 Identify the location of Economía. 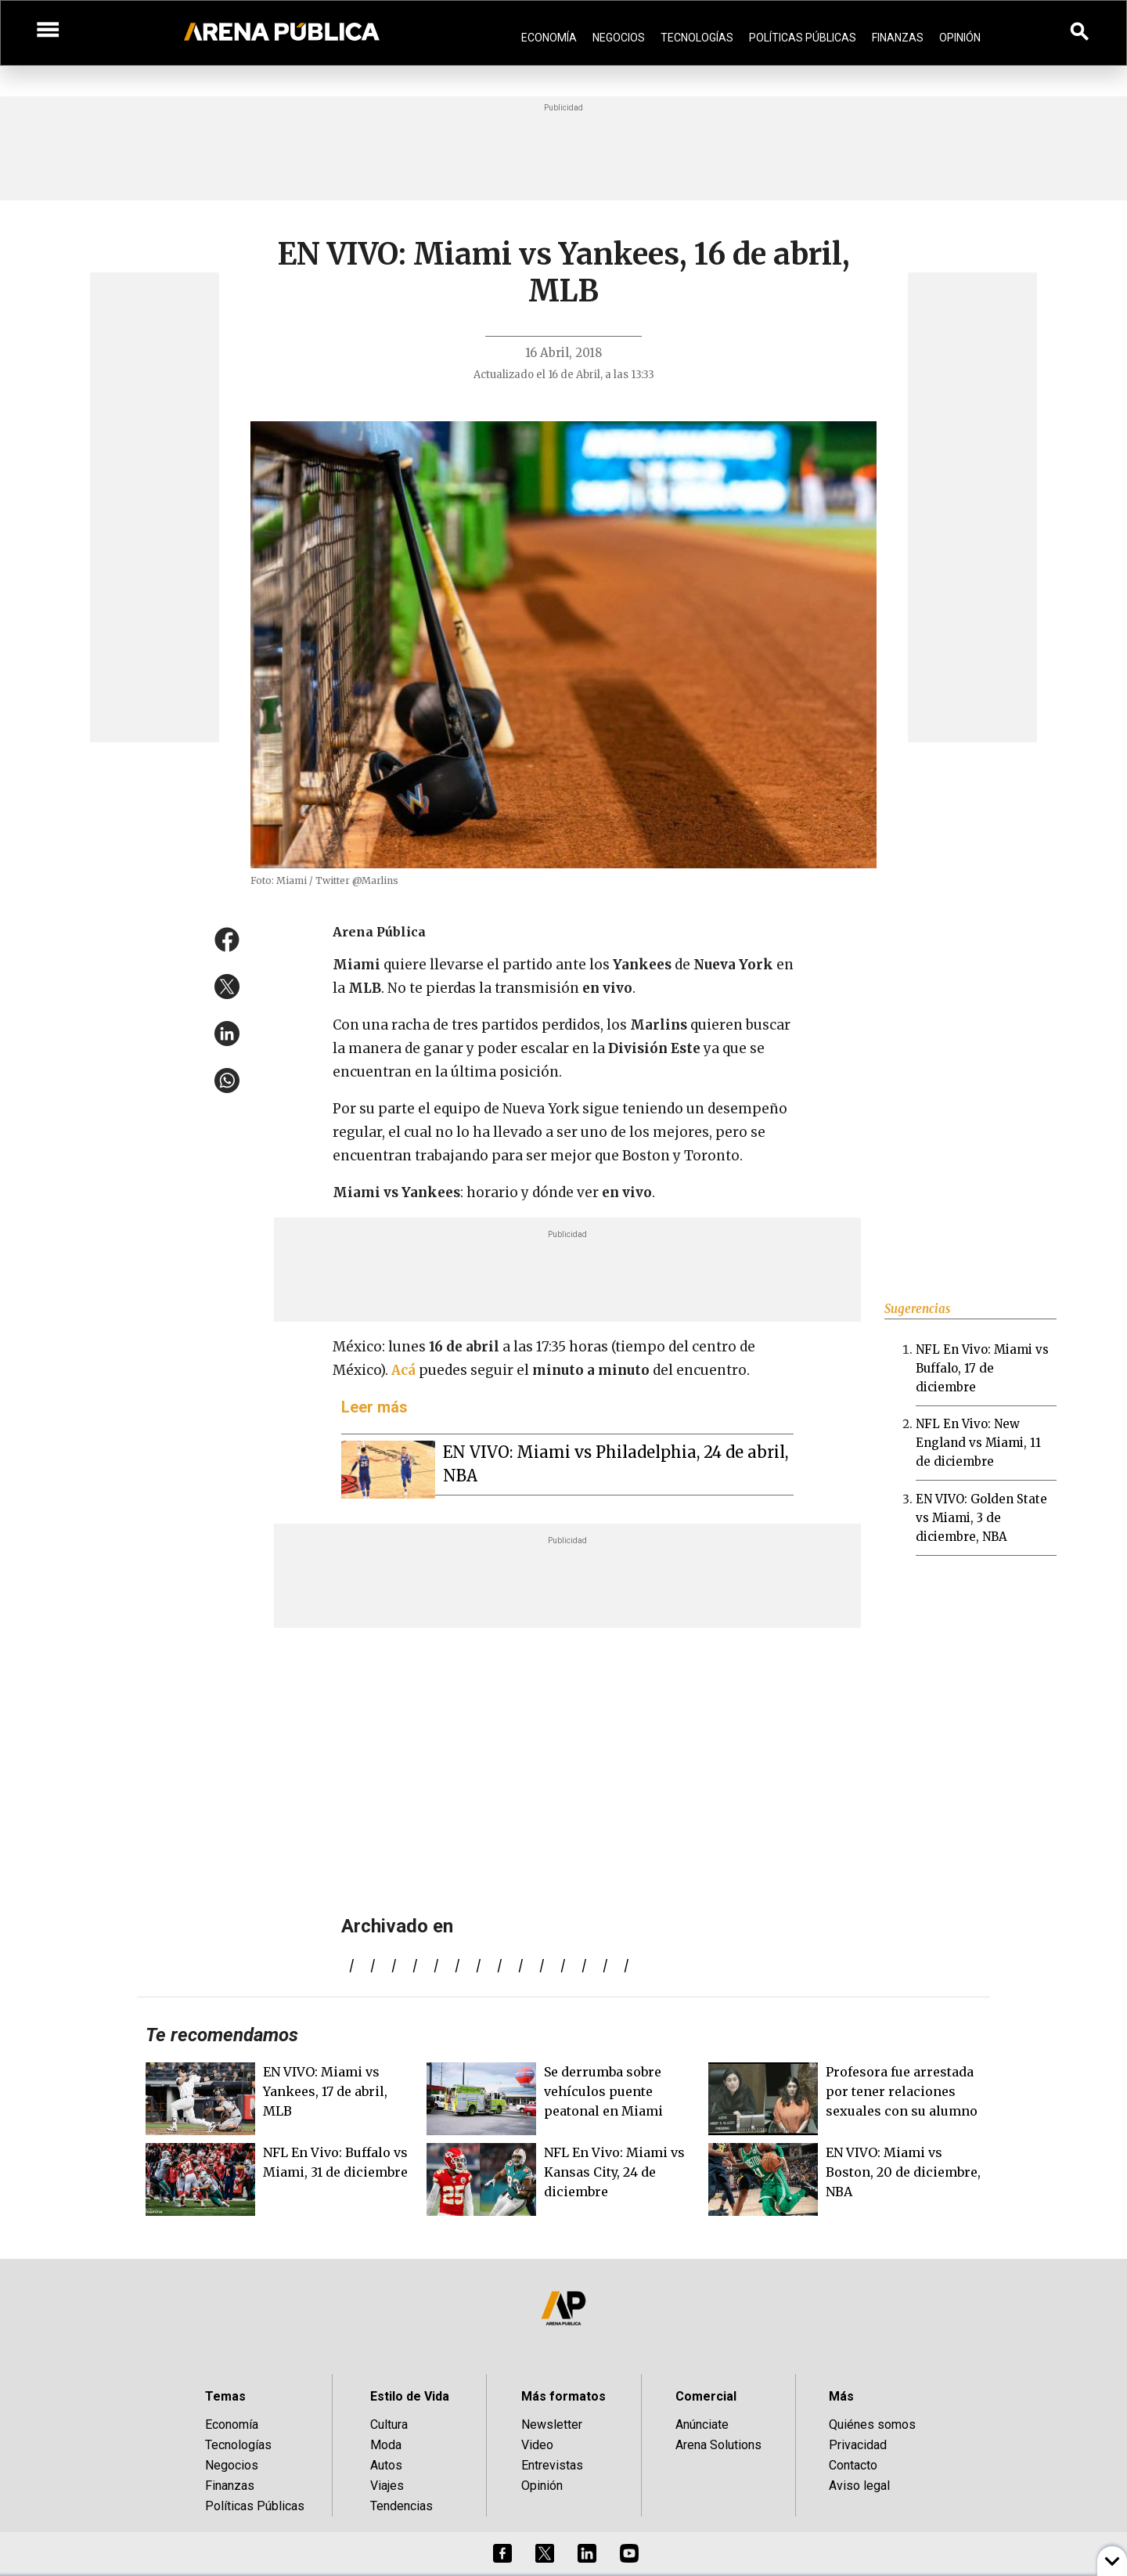
(549, 37).